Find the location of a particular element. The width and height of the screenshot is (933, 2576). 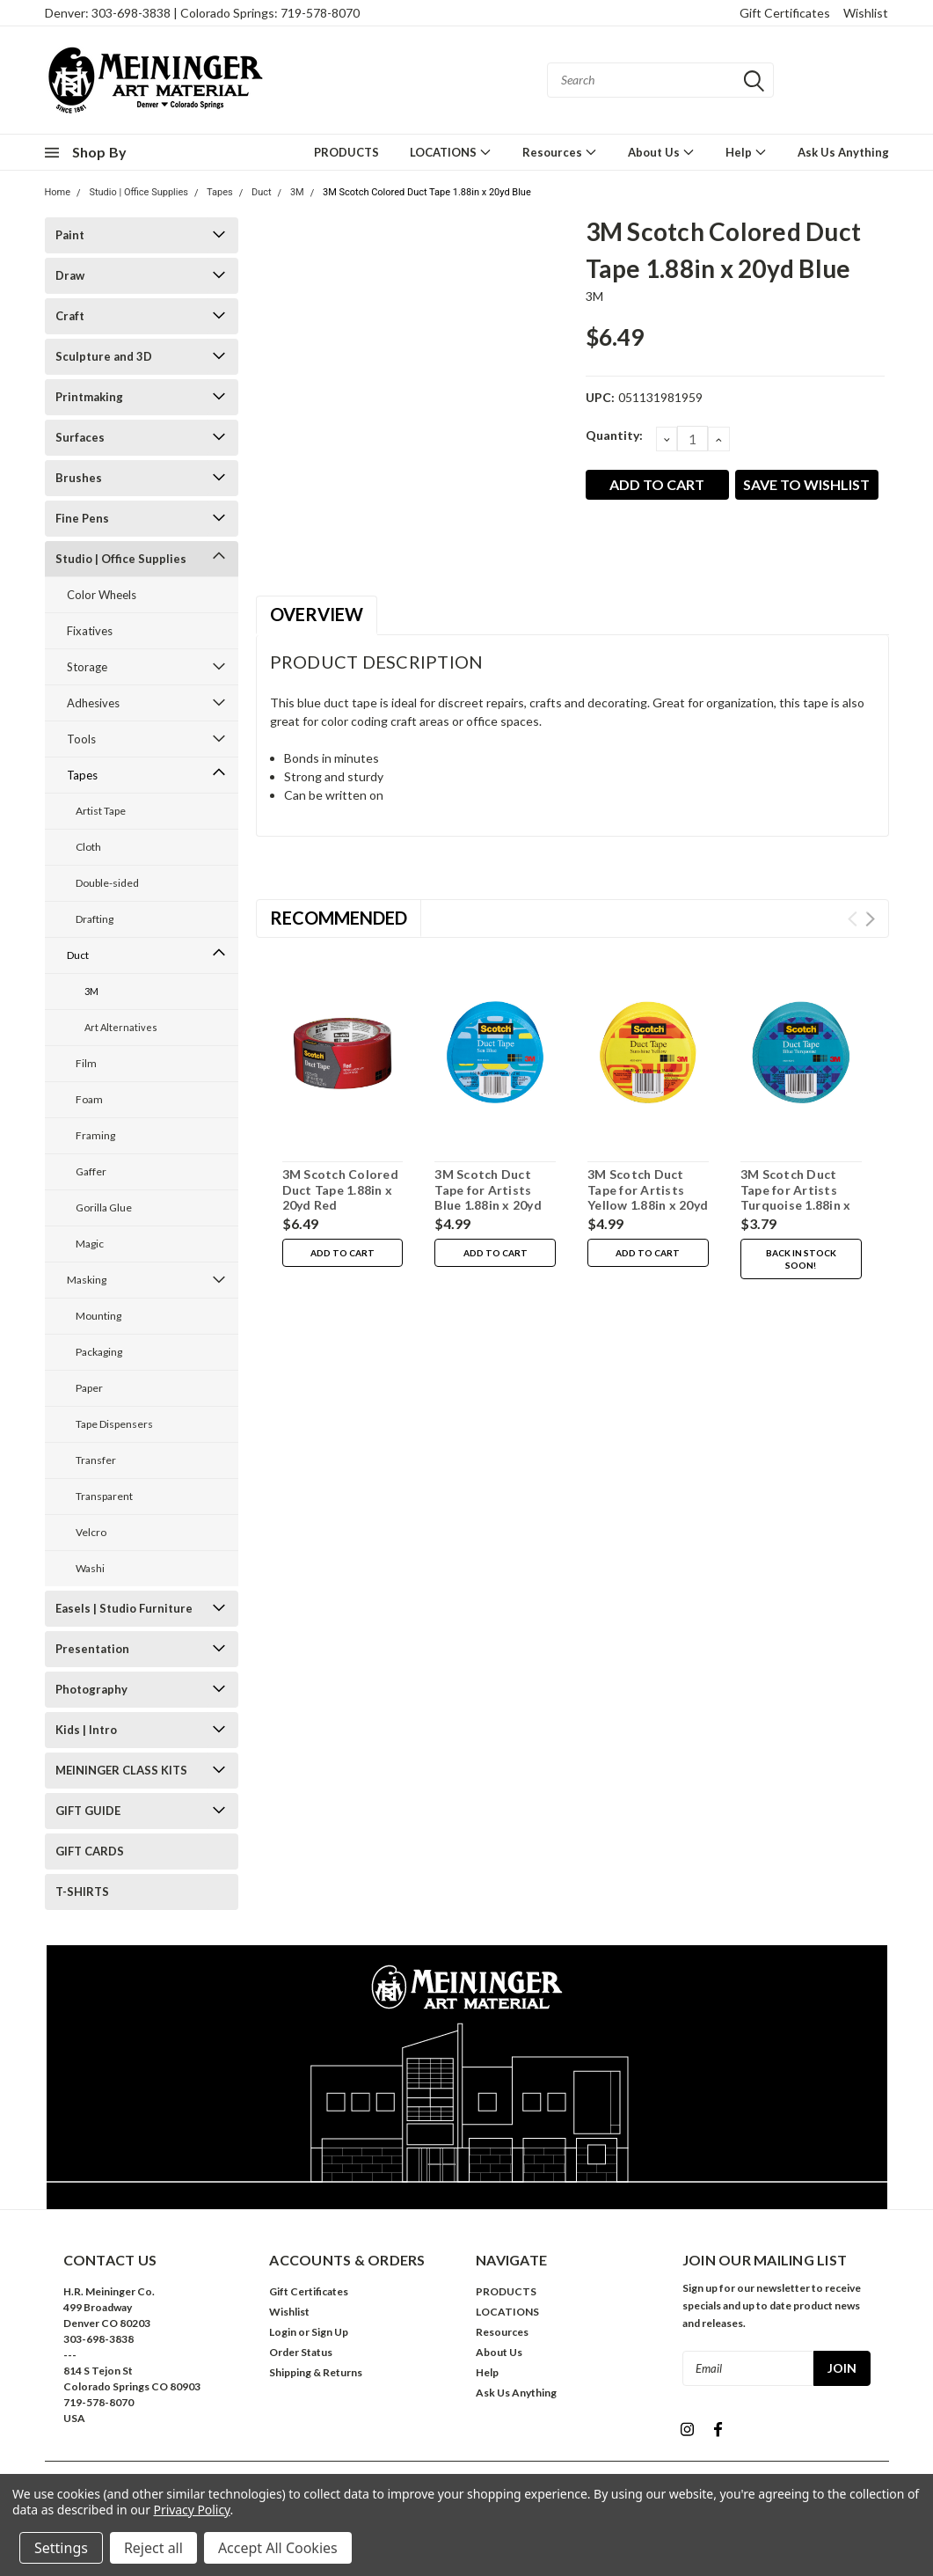

Reject all is located at coordinates (153, 2548).